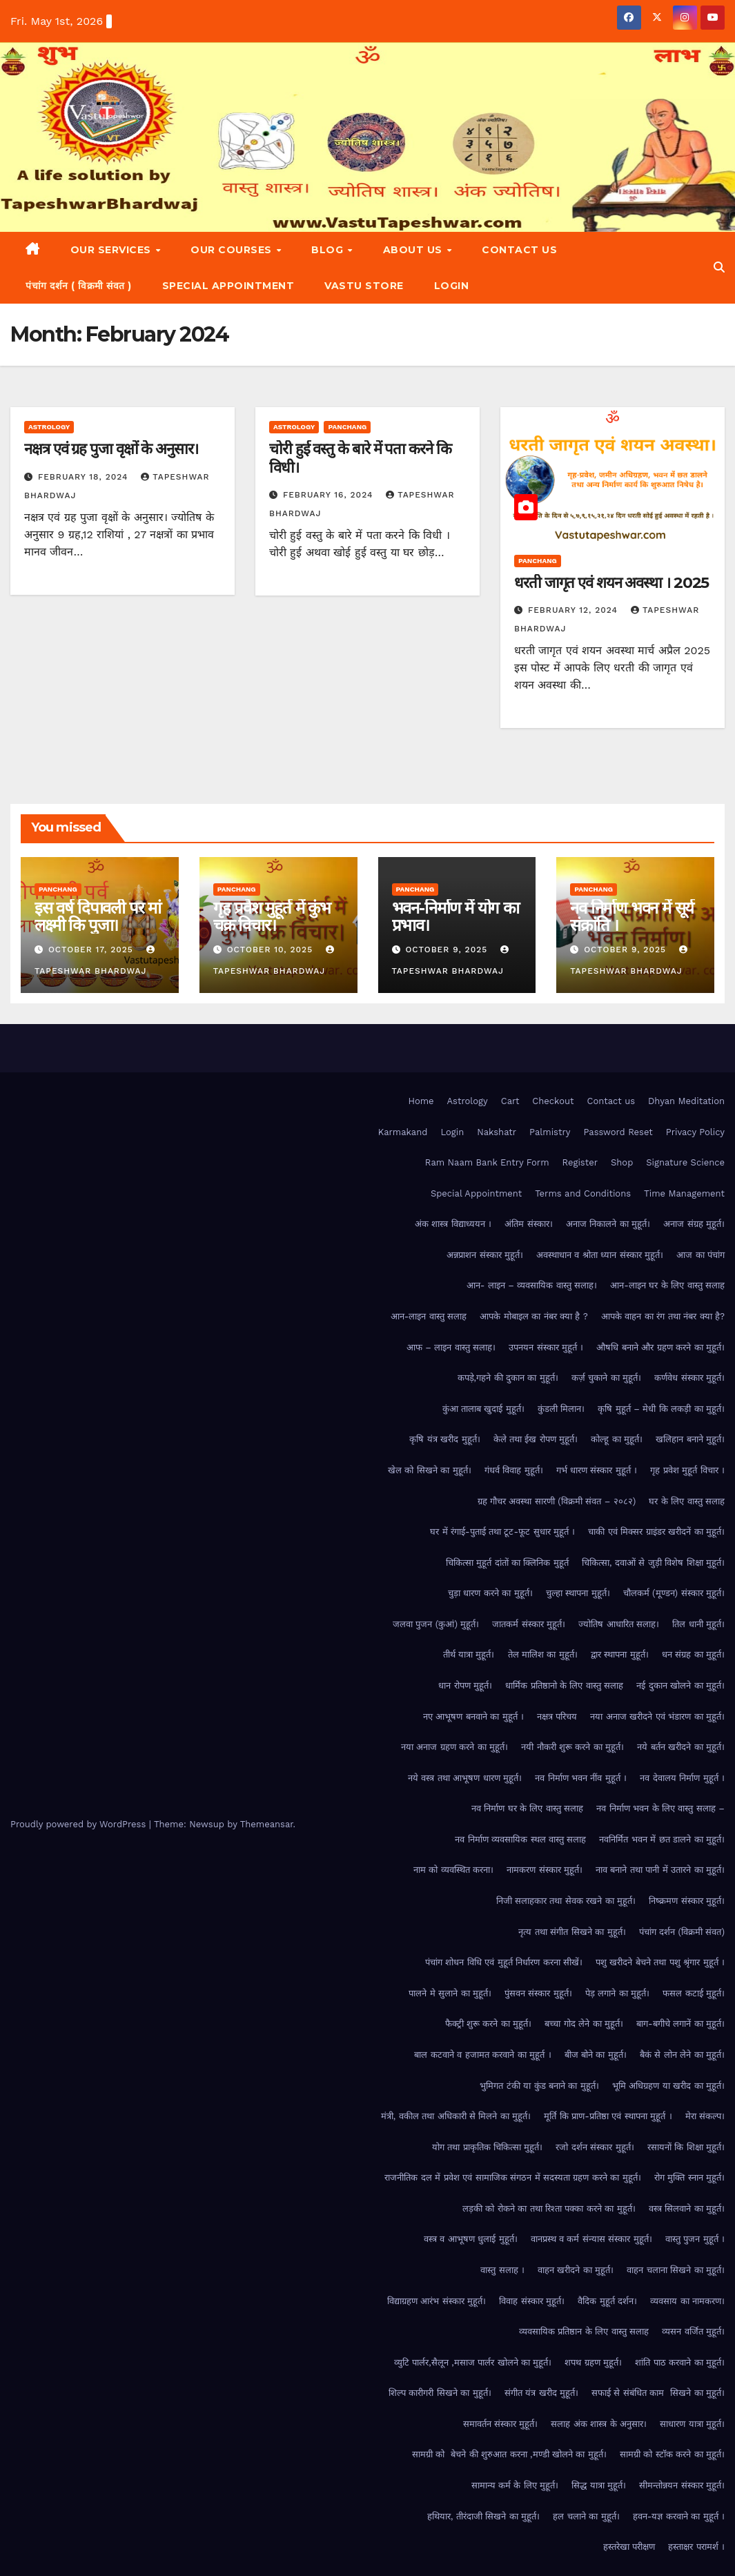 This screenshot has height=2576, width=735. Describe the element at coordinates (465, 1685) in the screenshot. I see `धान रोपण मुहूर्त।` at that location.